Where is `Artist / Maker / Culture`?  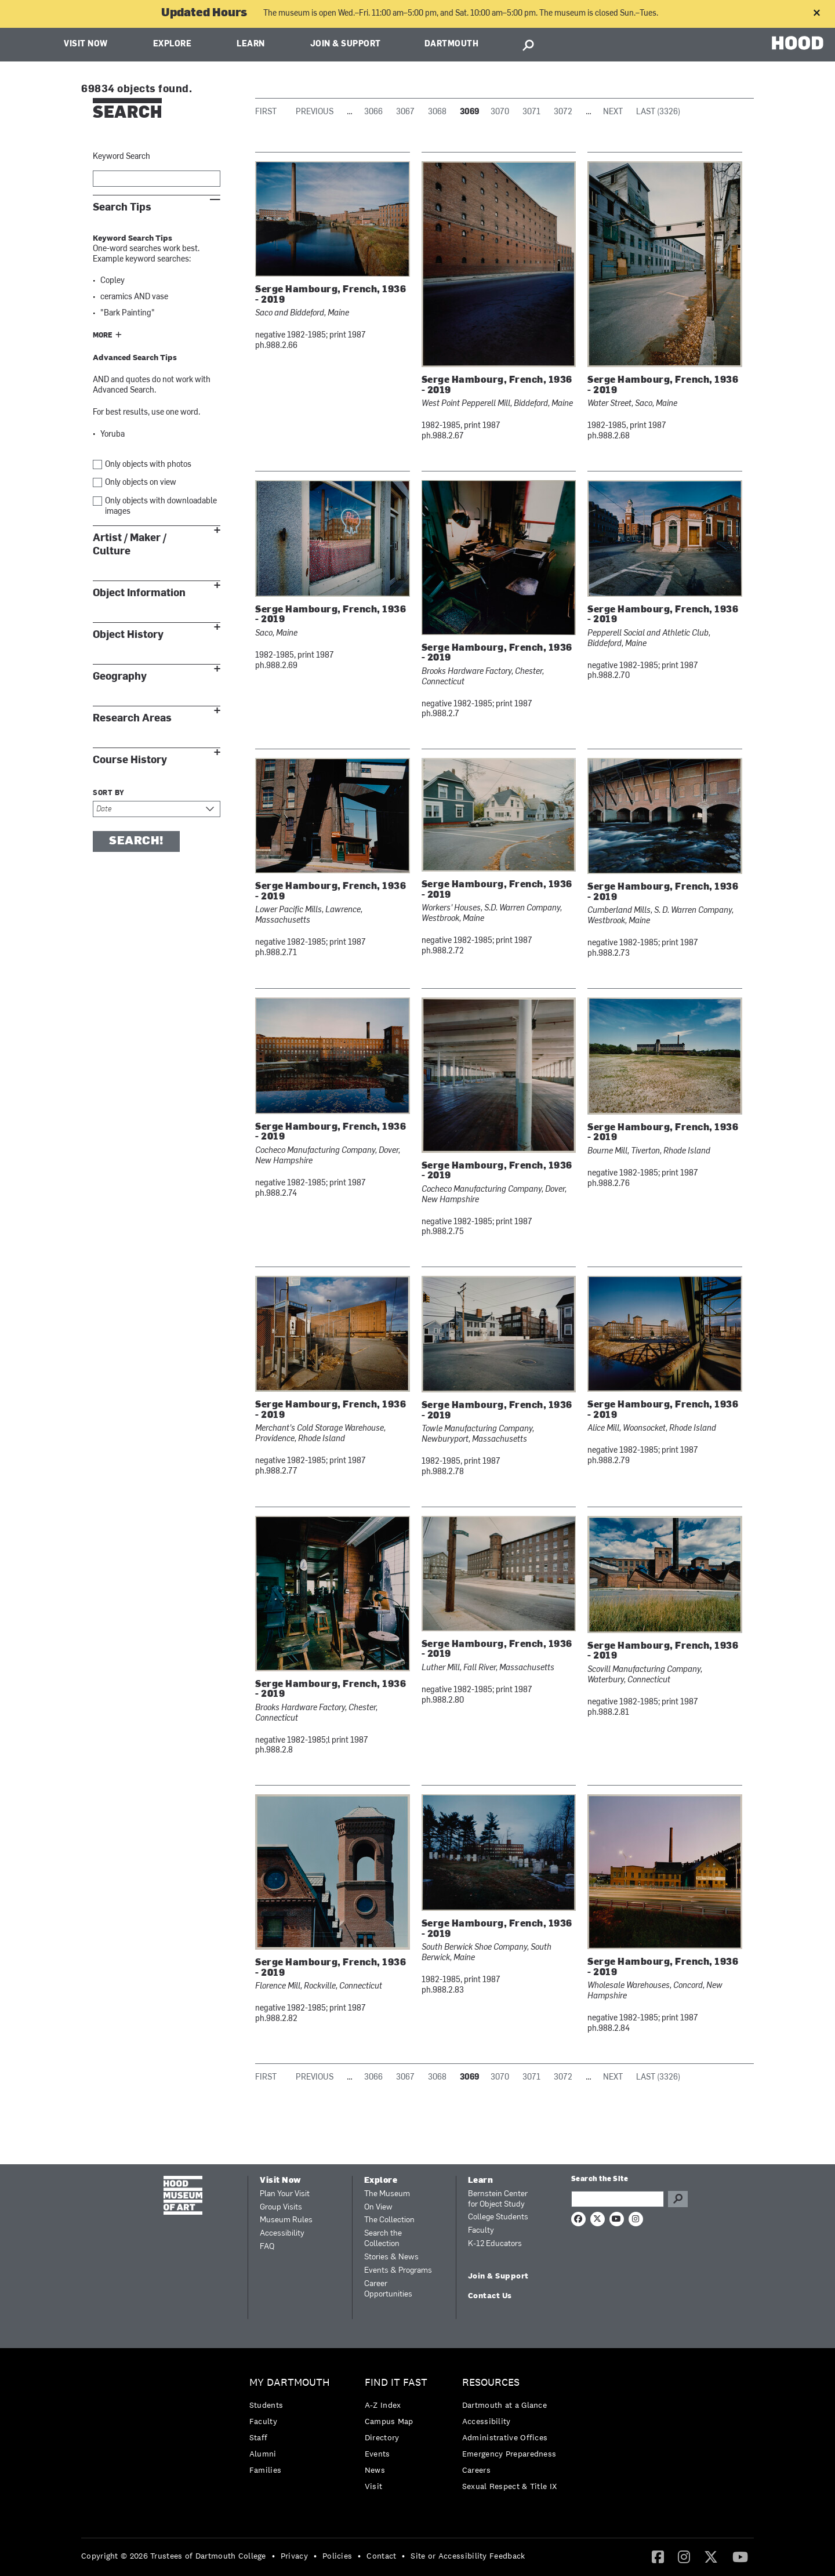 Artist / Maker / Culture is located at coordinates (129, 544).